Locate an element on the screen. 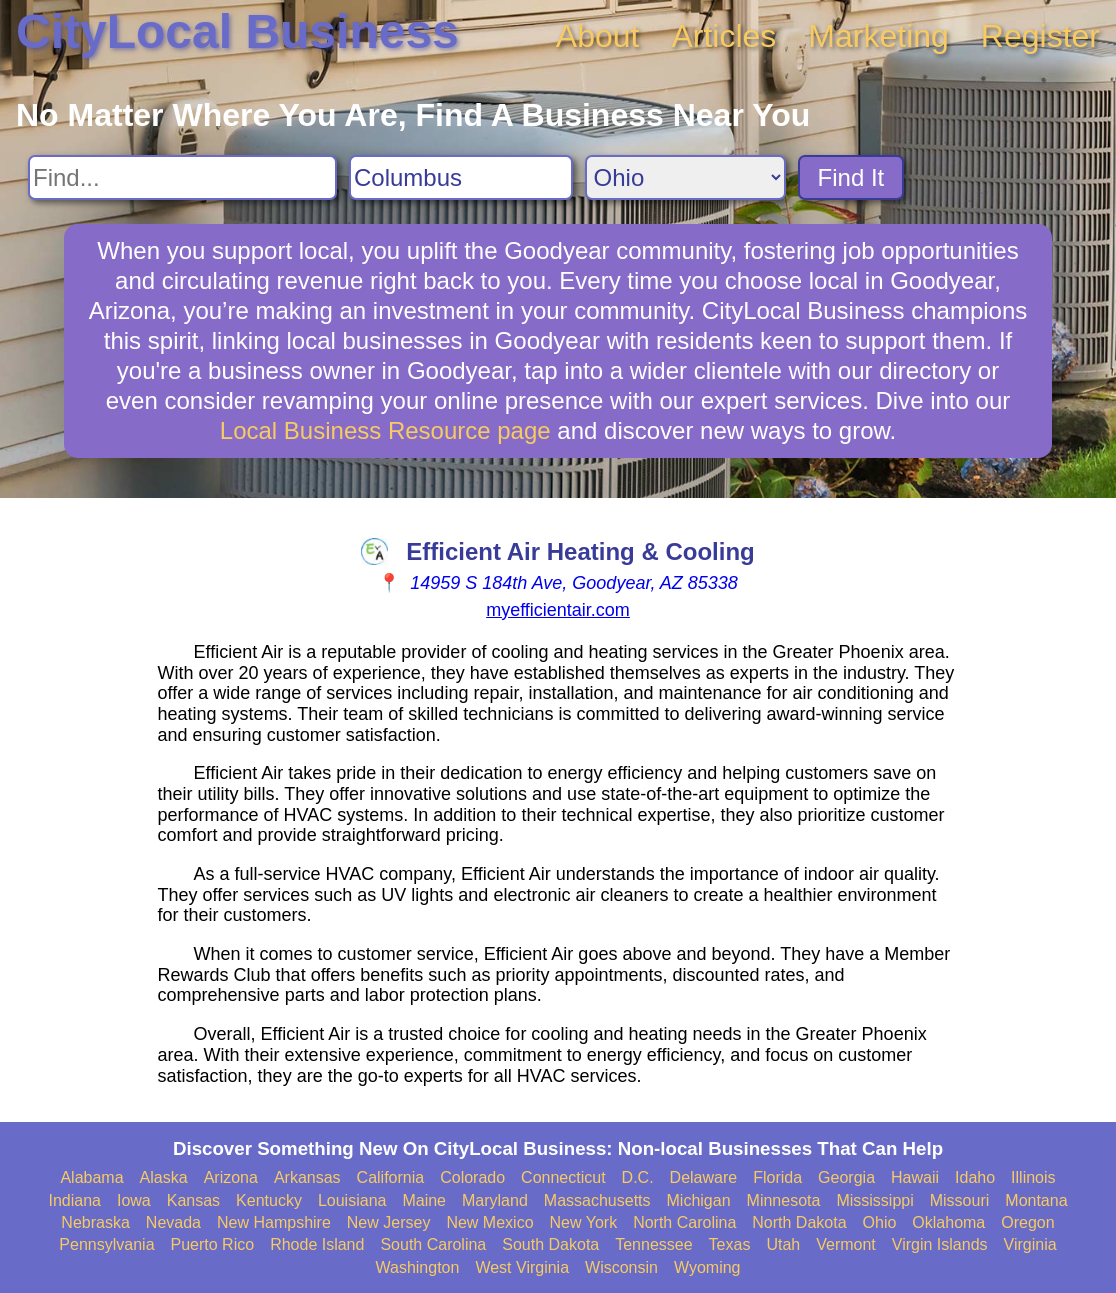  Vermont is located at coordinates (846, 1244).